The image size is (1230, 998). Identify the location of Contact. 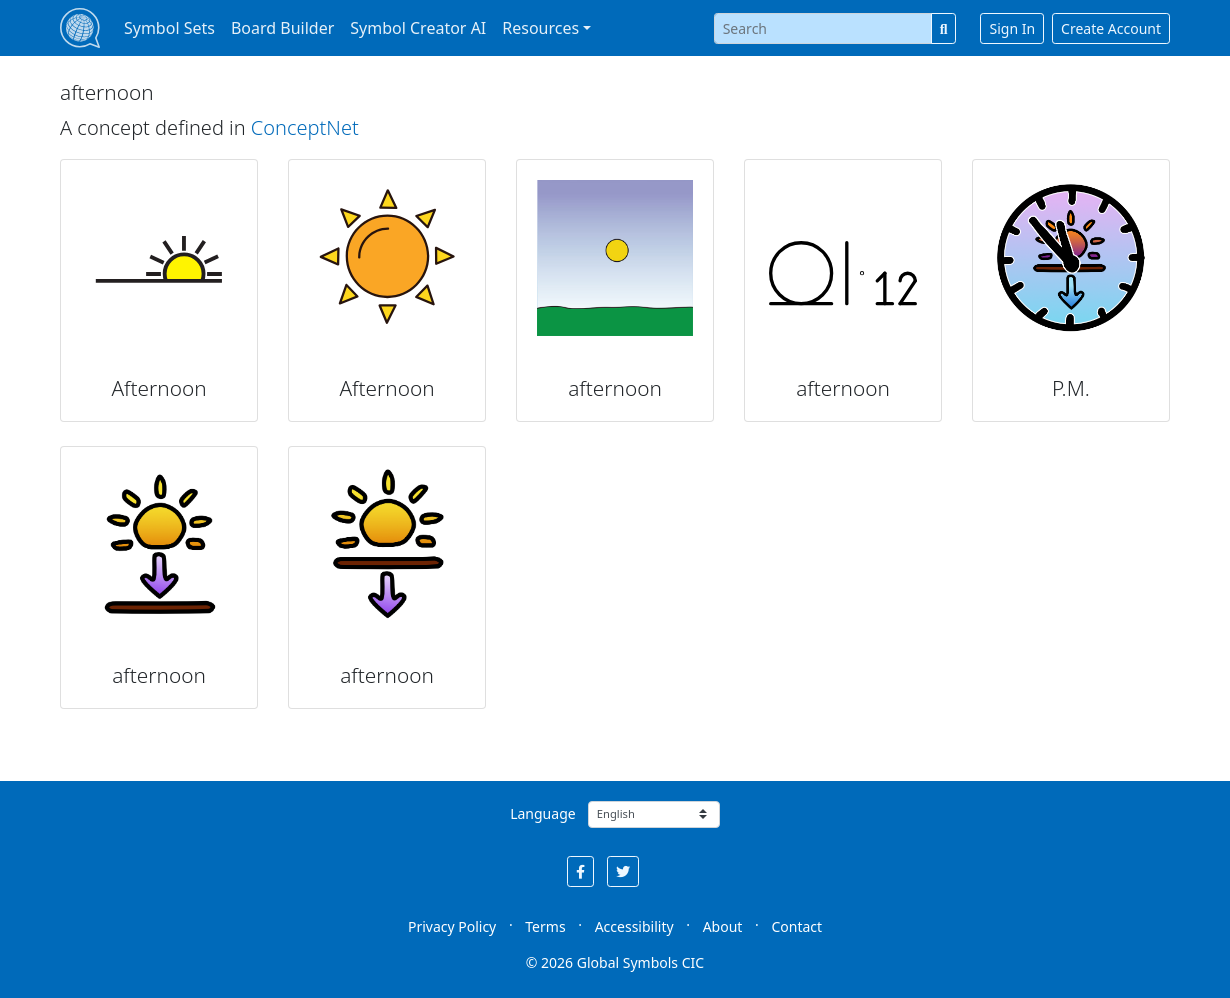
(796, 926).